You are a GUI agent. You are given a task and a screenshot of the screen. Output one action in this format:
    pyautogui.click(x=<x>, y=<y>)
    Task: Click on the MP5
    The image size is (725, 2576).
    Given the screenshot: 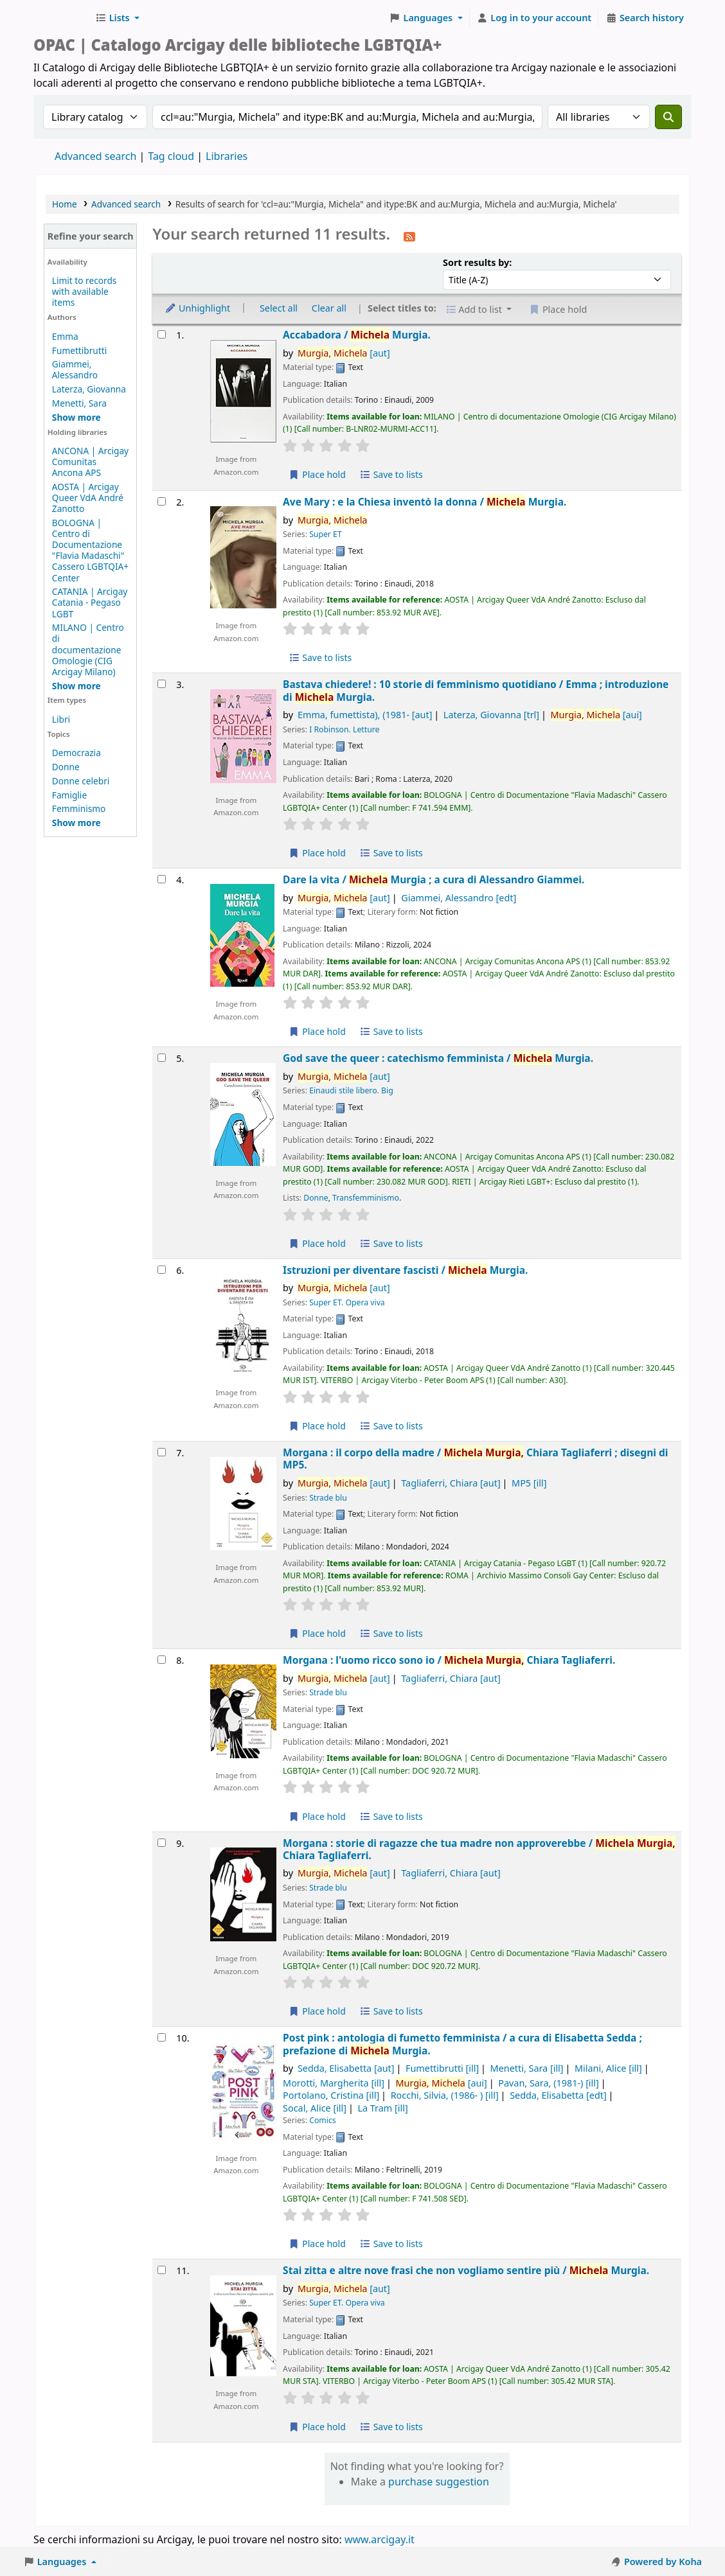 What is the action you would take?
    pyautogui.click(x=529, y=1483)
    